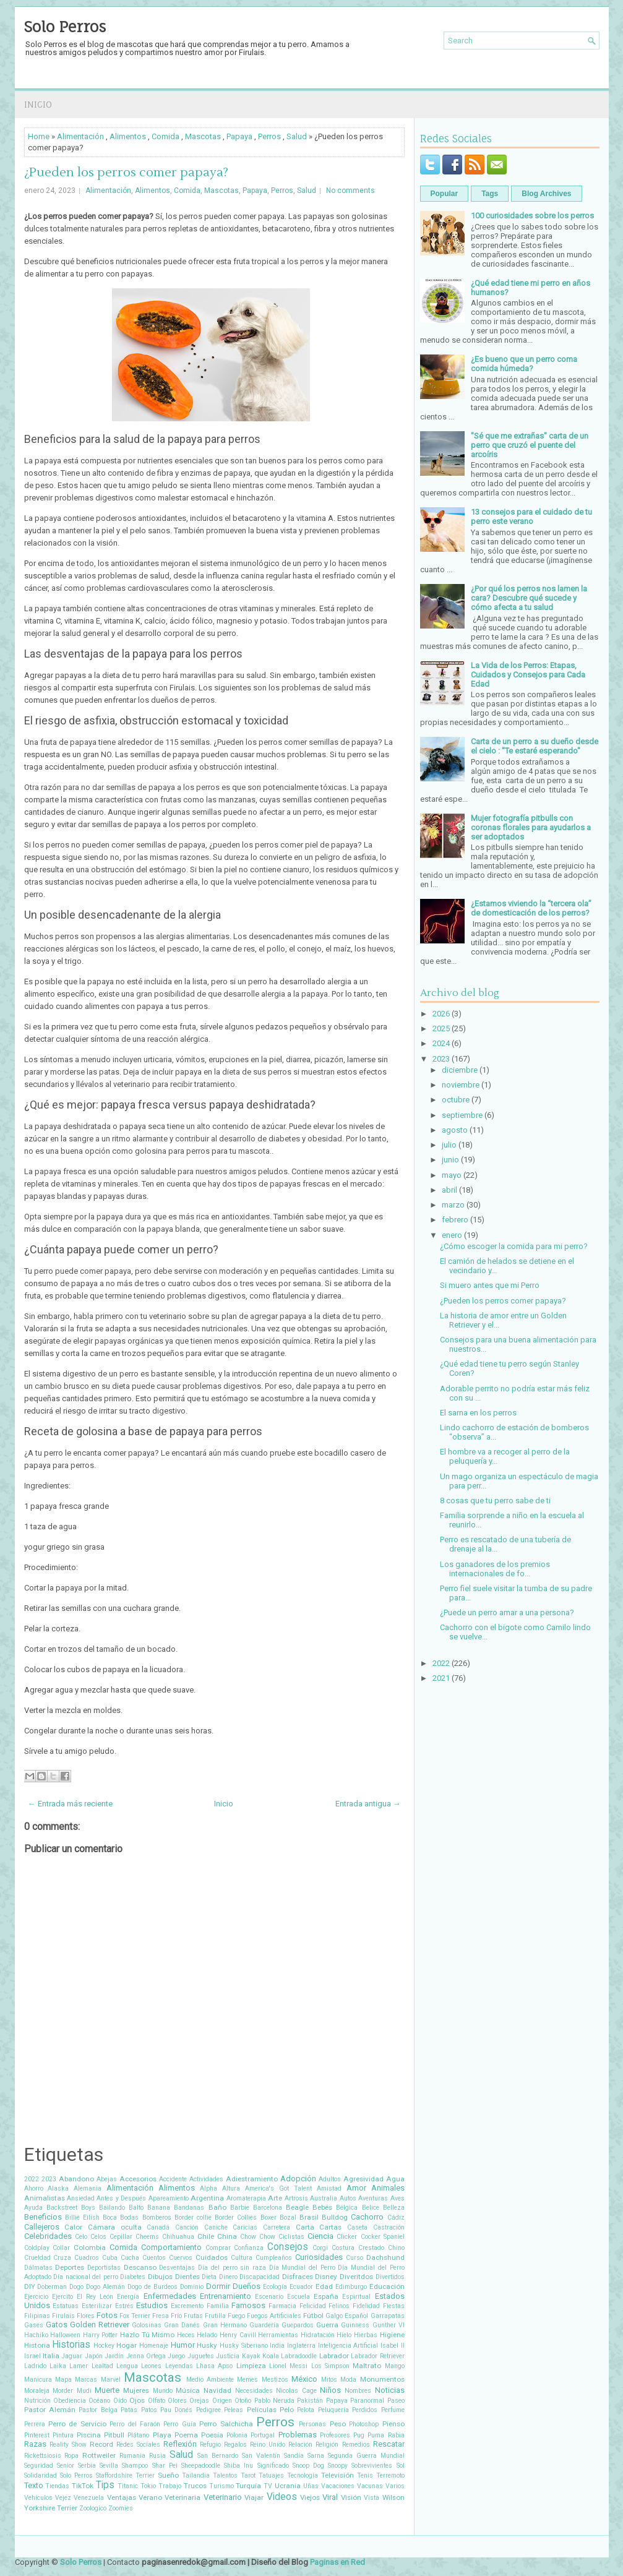 This screenshot has width=623, height=2576. I want to click on Orejas, so click(199, 2401).